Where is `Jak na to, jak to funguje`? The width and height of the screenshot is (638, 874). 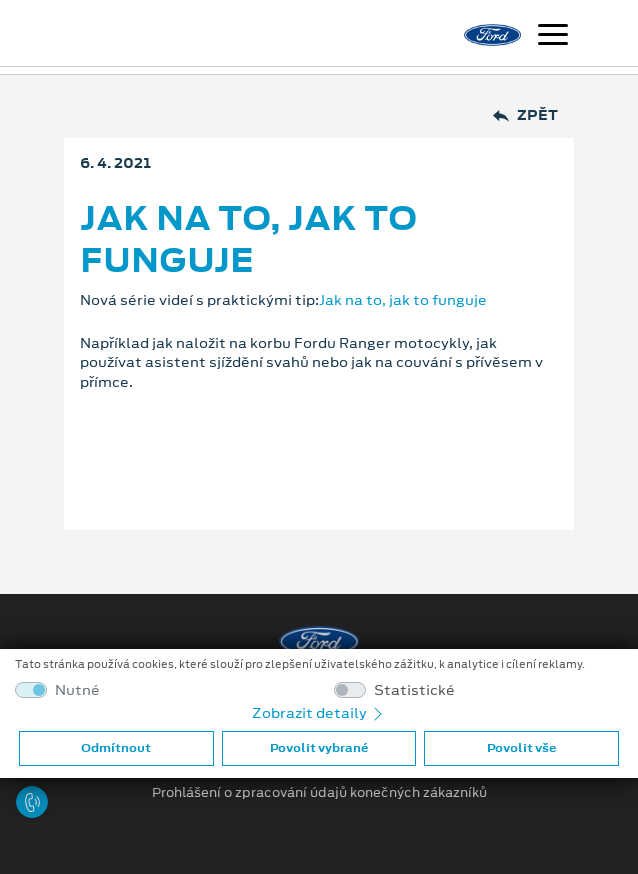 Jak na to, jak to funguje is located at coordinates (403, 300).